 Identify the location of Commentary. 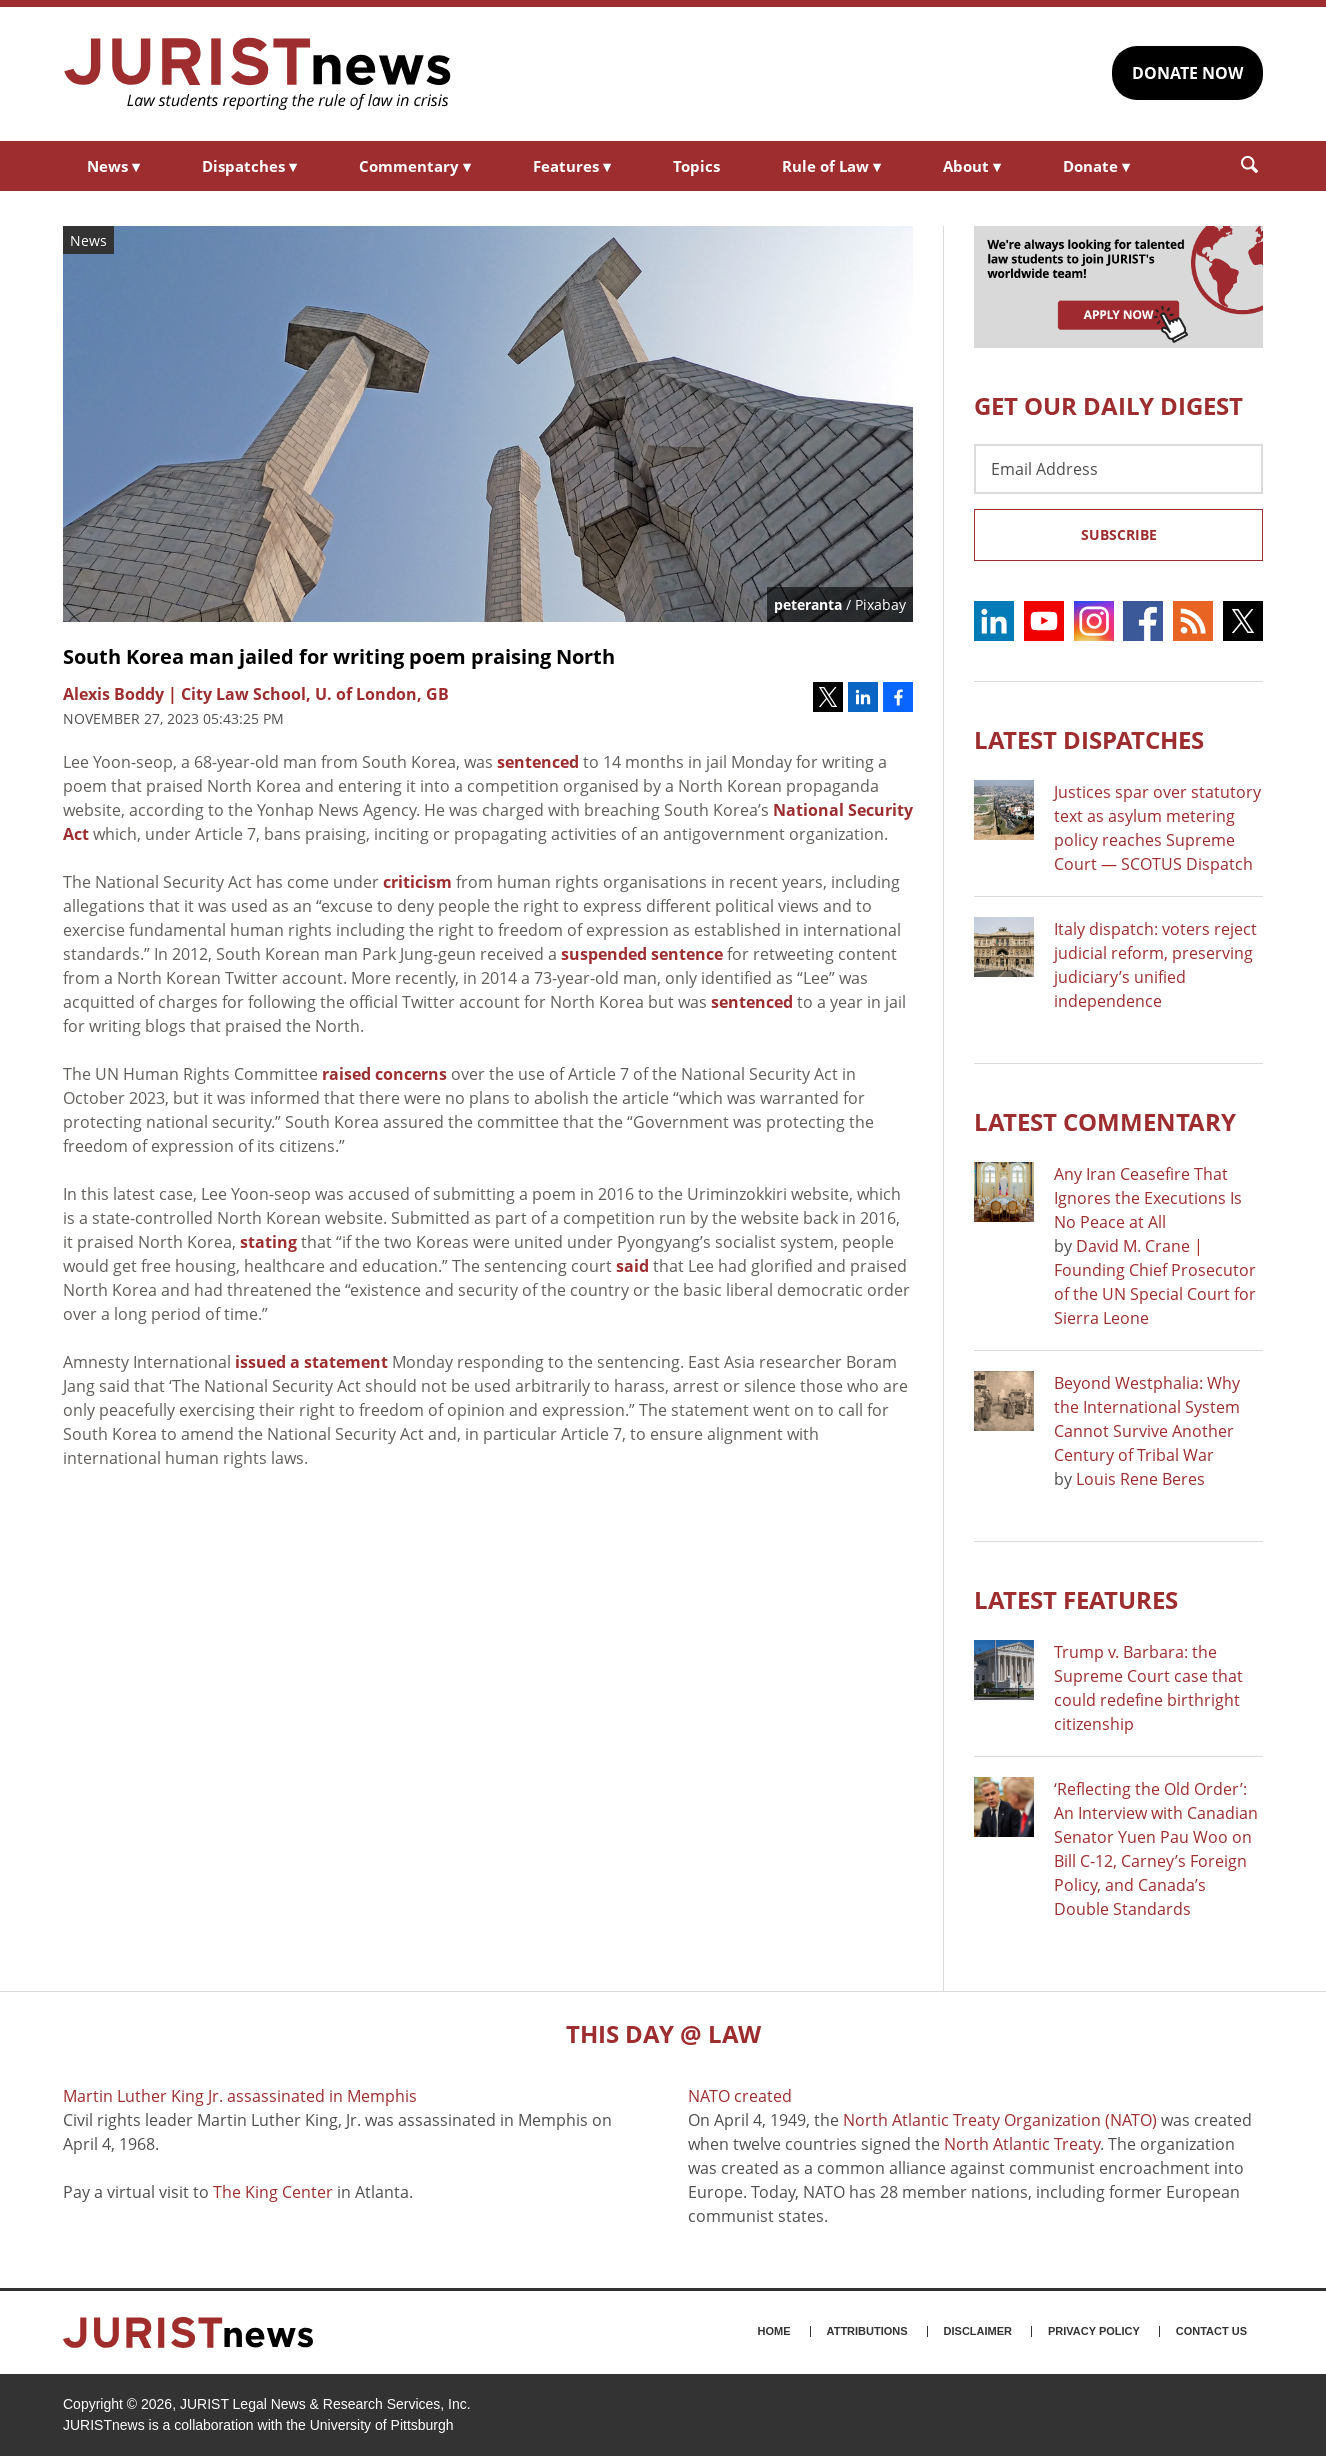
(415, 166).